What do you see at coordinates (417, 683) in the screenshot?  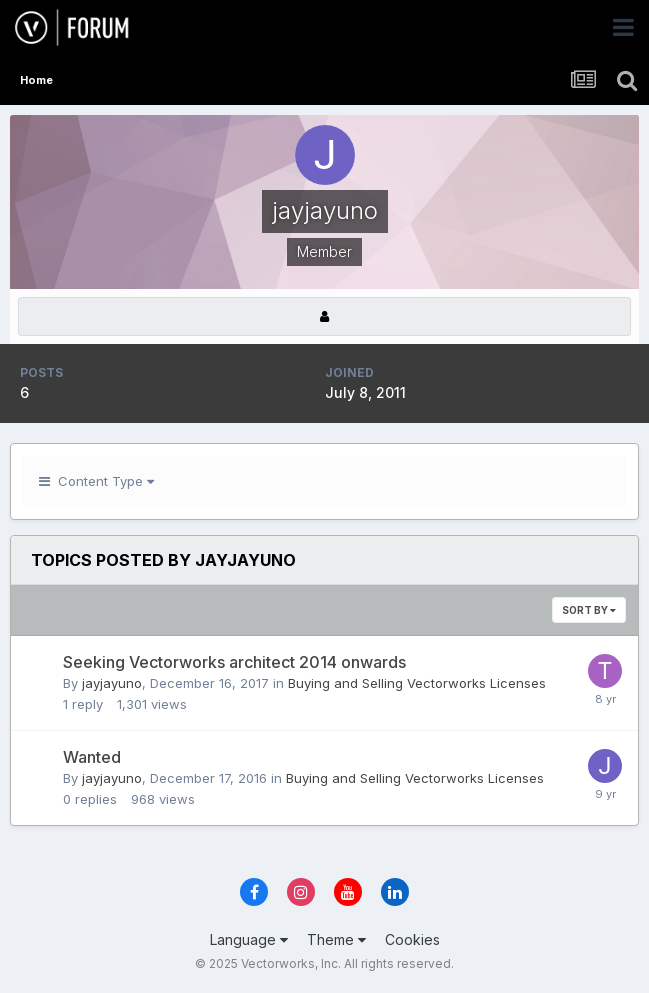 I see `Buying and Selling Vectorworks Licenses` at bounding box center [417, 683].